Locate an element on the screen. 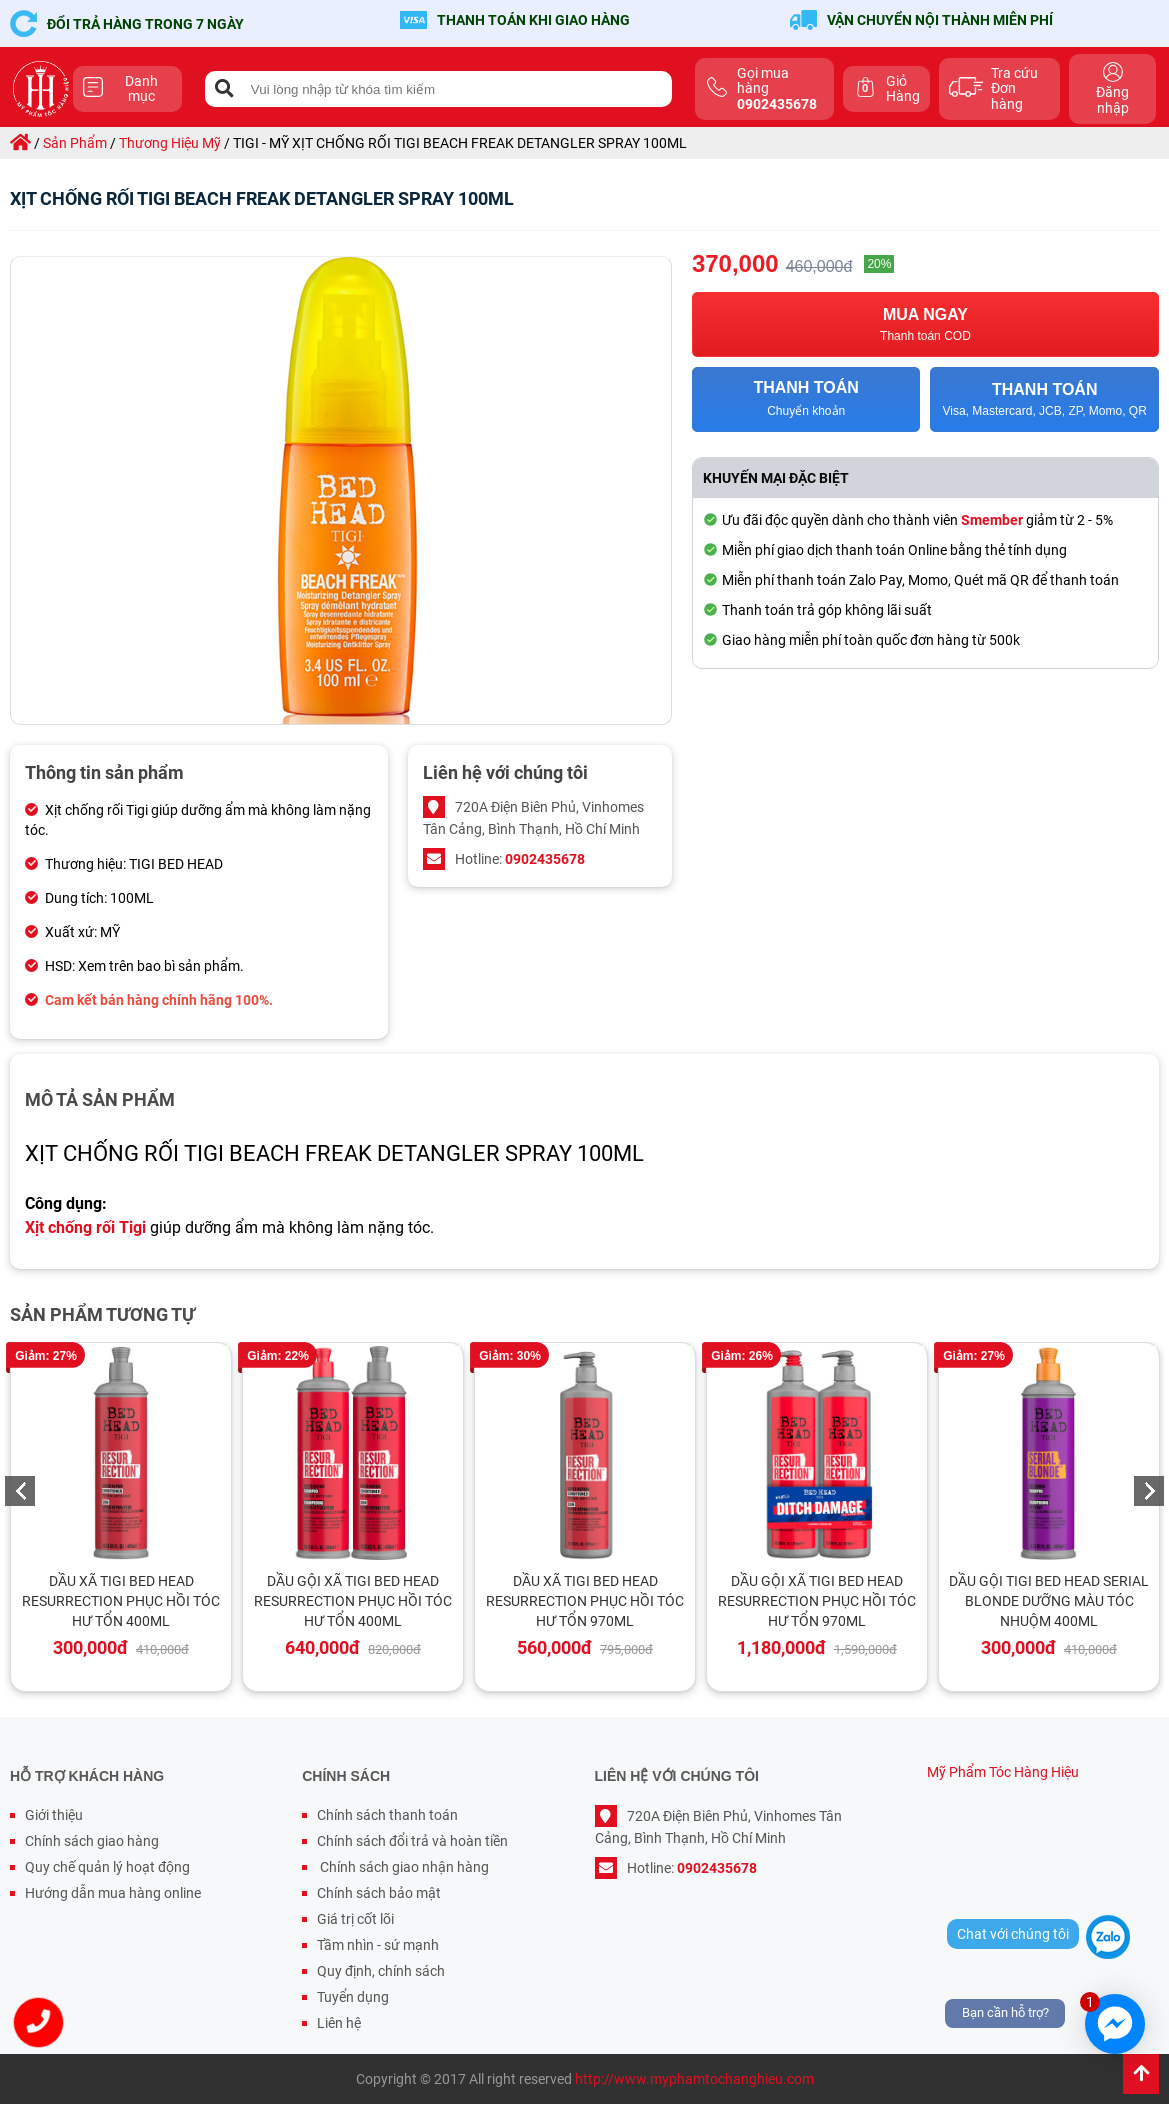 Image resolution: width=1169 pixels, height=2104 pixels. 0902435678 is located at coordinates (545, 859).